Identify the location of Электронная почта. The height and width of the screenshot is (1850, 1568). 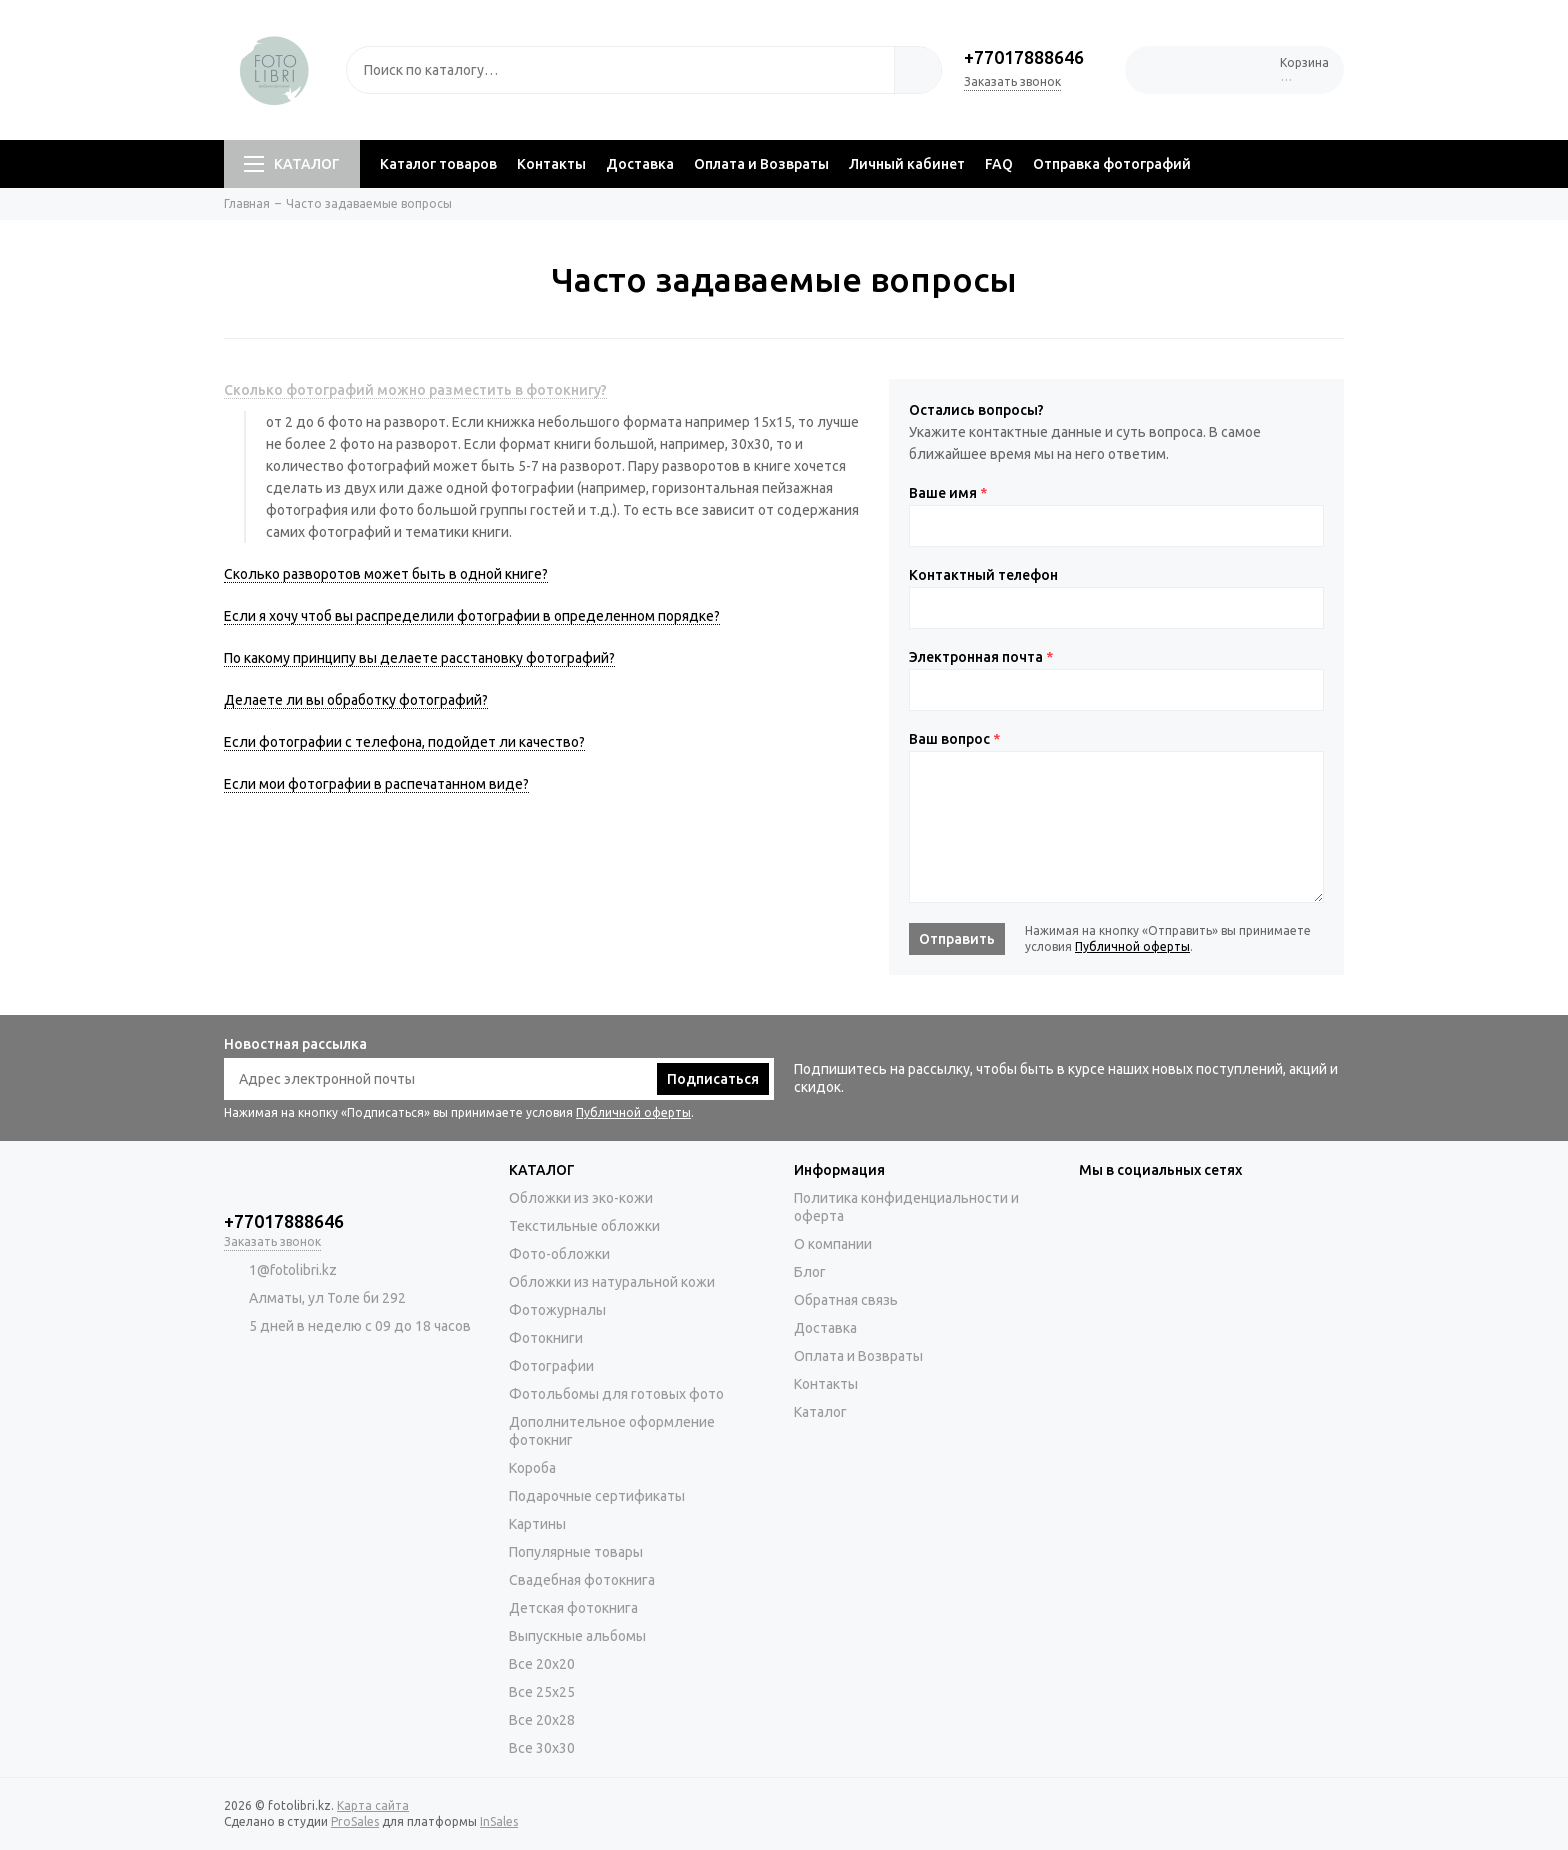
(981, 657).